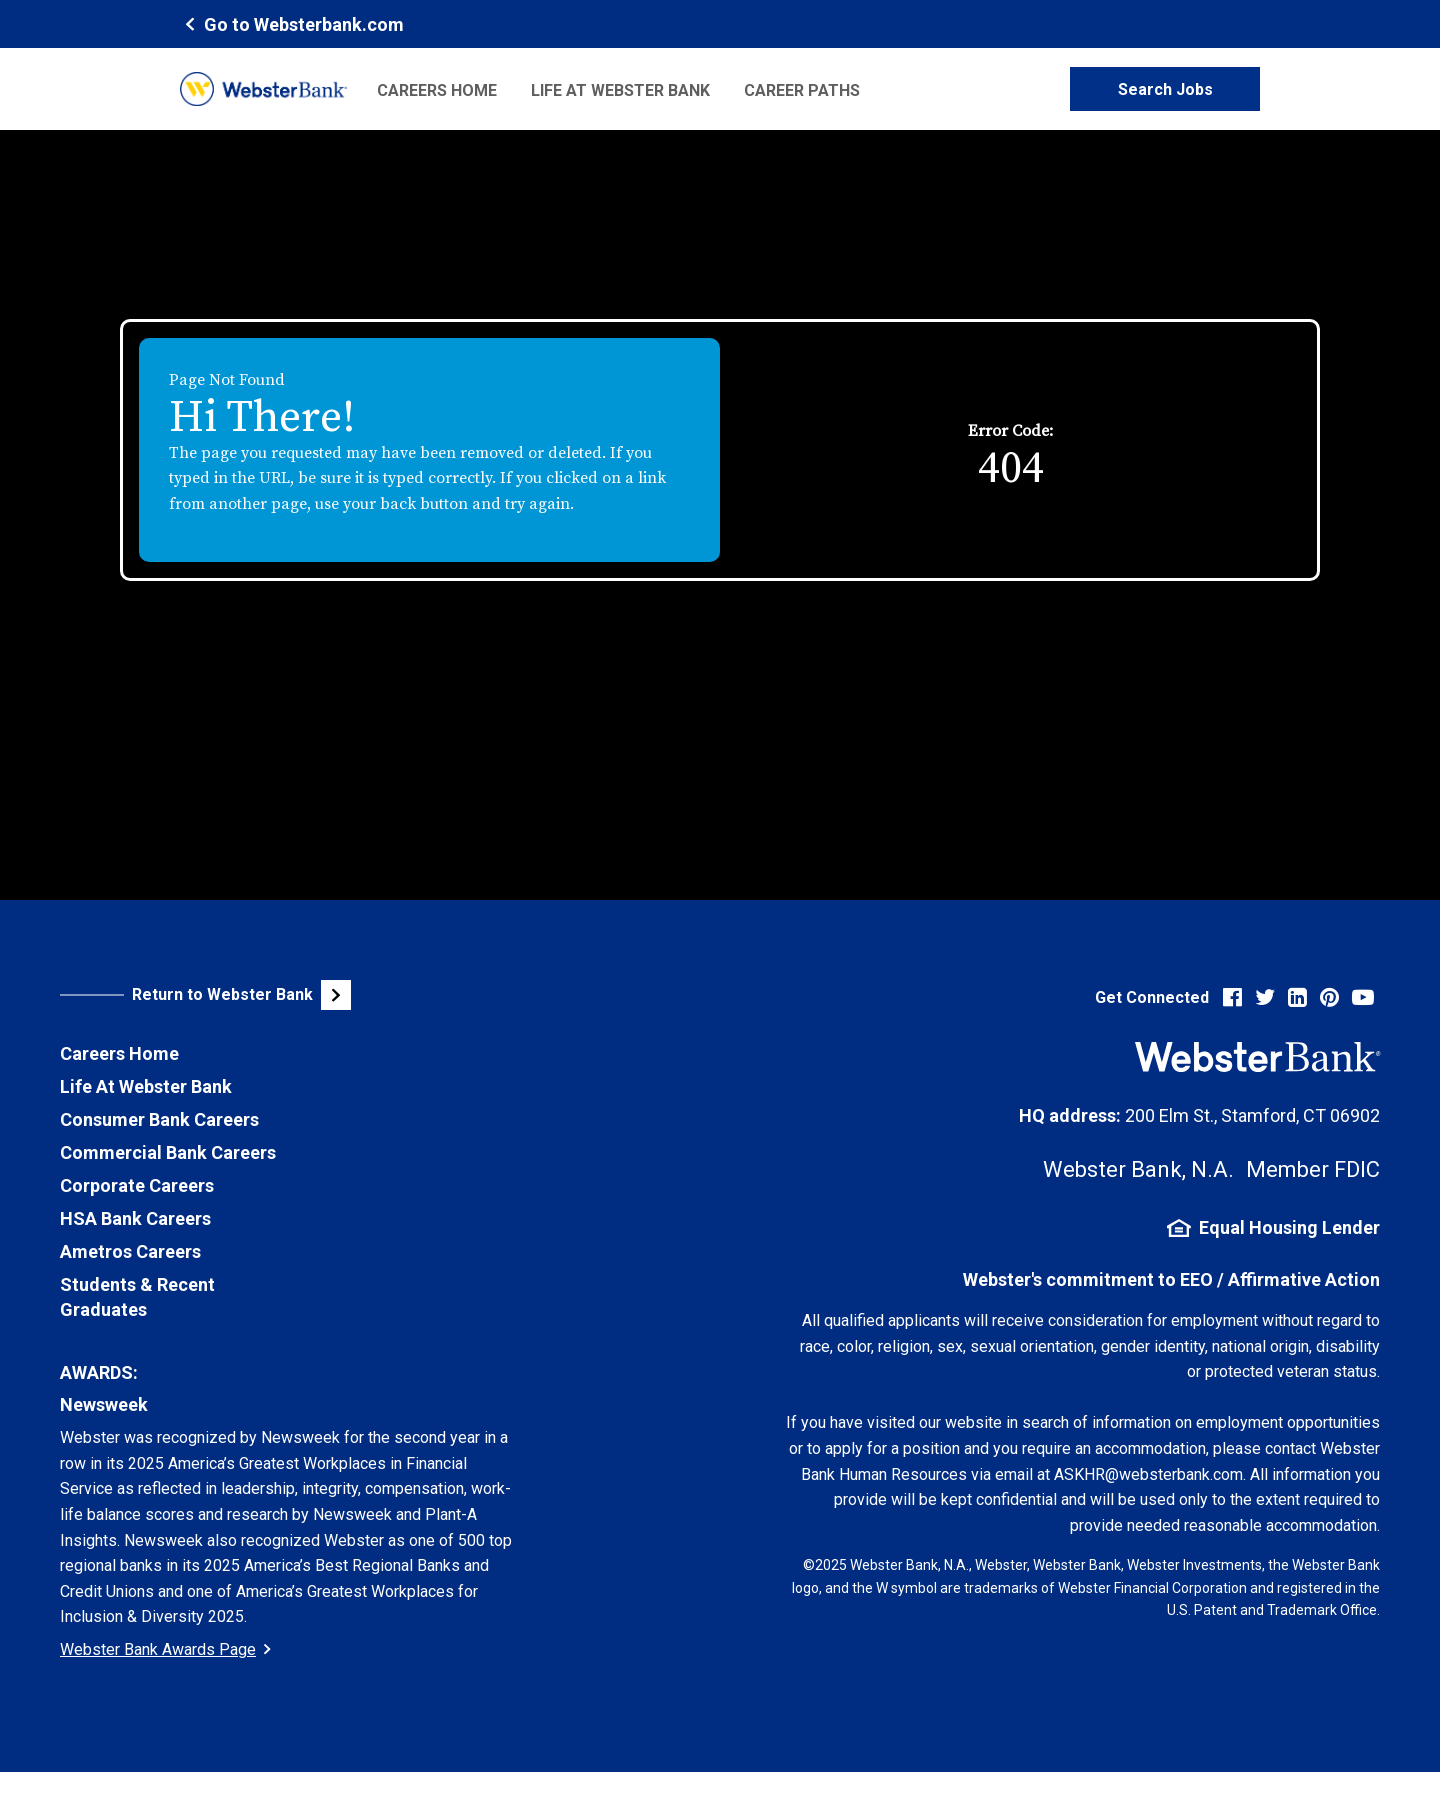 The width and height of the screenshot is (1440, 1796). What do you see at coordinates (1165, 89) in the screenshot?
I see `Search Jobs` at bounding box center [1165, 89].